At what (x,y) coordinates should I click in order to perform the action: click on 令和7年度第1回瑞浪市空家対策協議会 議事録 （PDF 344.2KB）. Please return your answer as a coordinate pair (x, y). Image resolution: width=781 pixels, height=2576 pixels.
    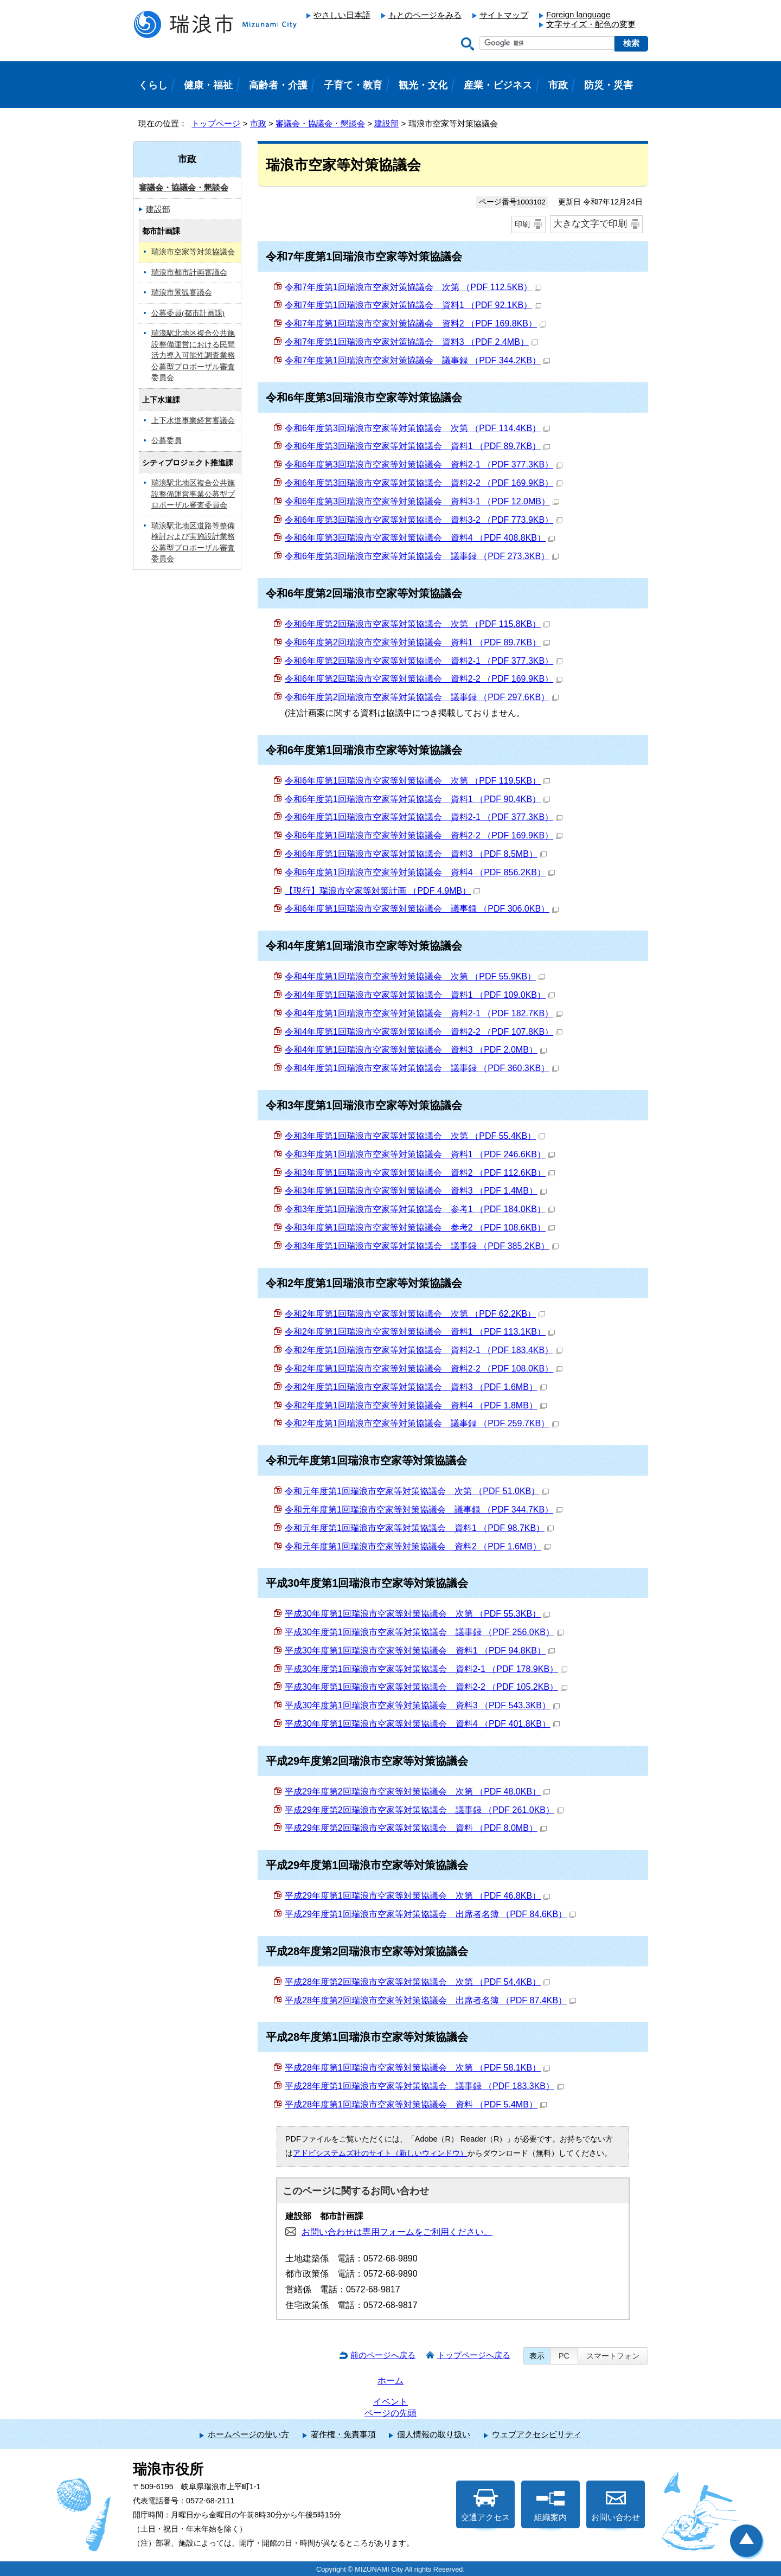
    Looking at the image, I should click on (417, 360).